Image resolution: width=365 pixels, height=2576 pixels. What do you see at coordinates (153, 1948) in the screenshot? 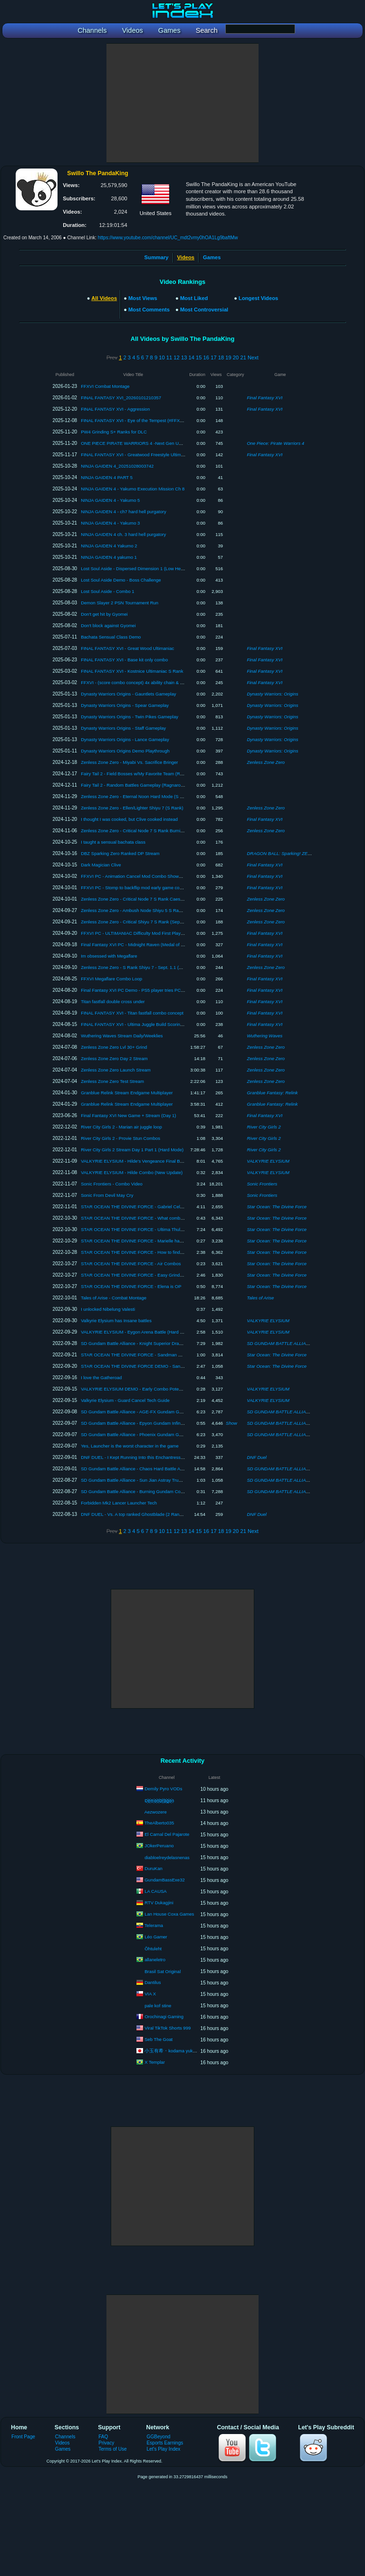
I see `Õhtuleht` at bounding box center [153, 1948].